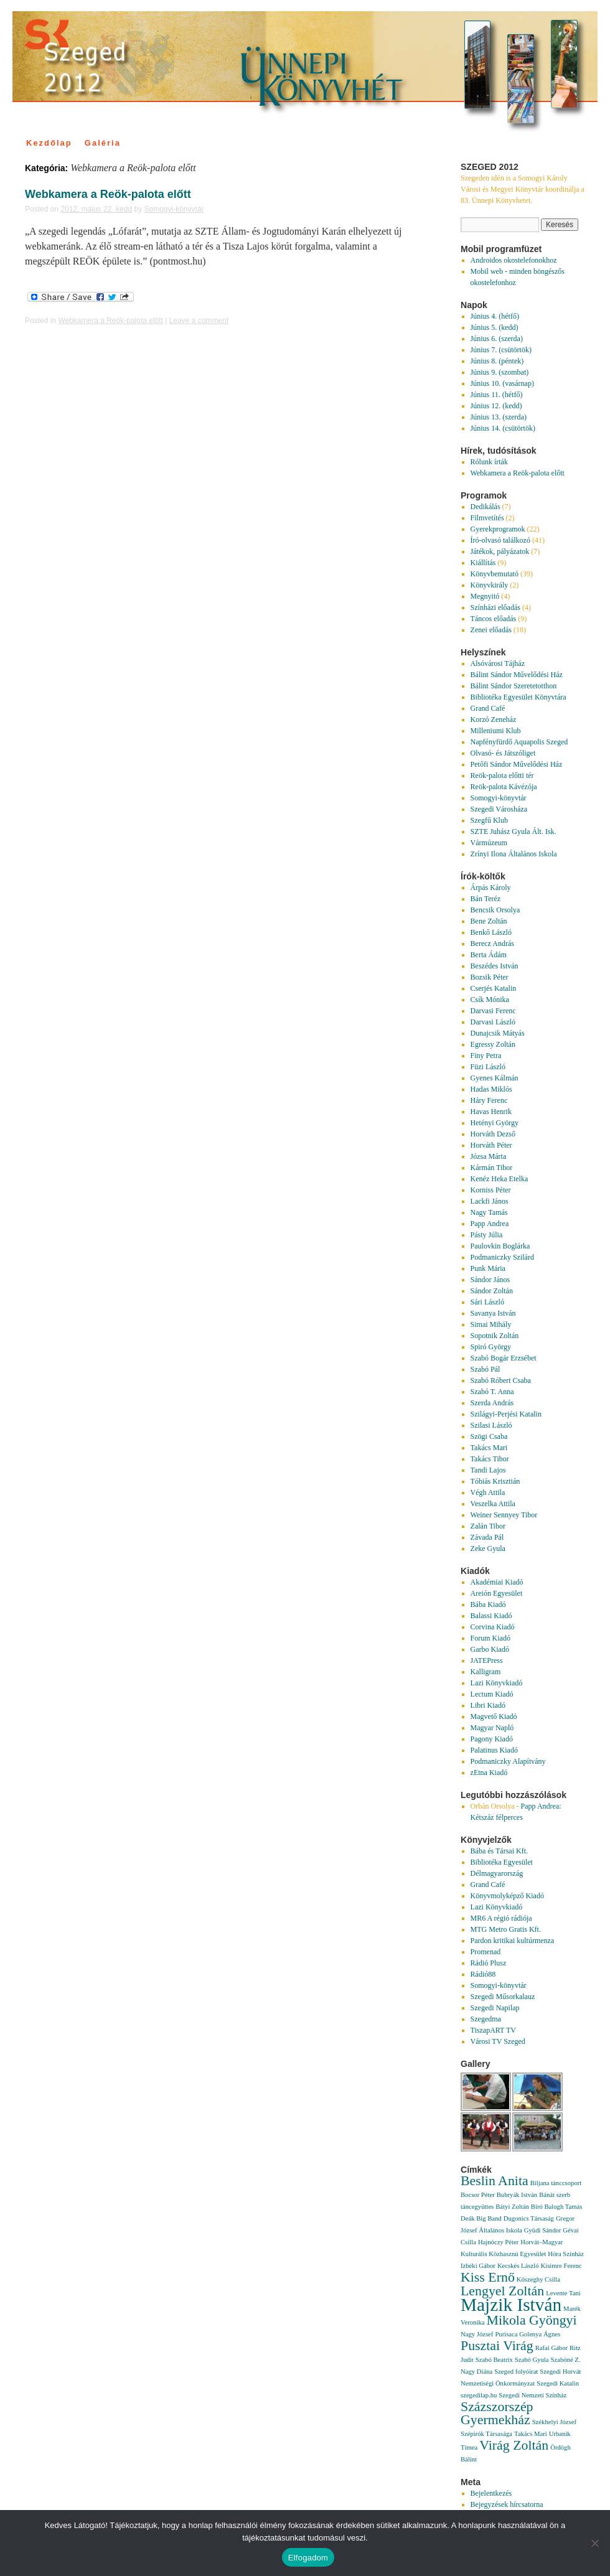 The height and width of the screenshot is (2576, 610). I want to click on Rafai Gábor [Rafai Gábor (1 elem)], so click(551, 2347).